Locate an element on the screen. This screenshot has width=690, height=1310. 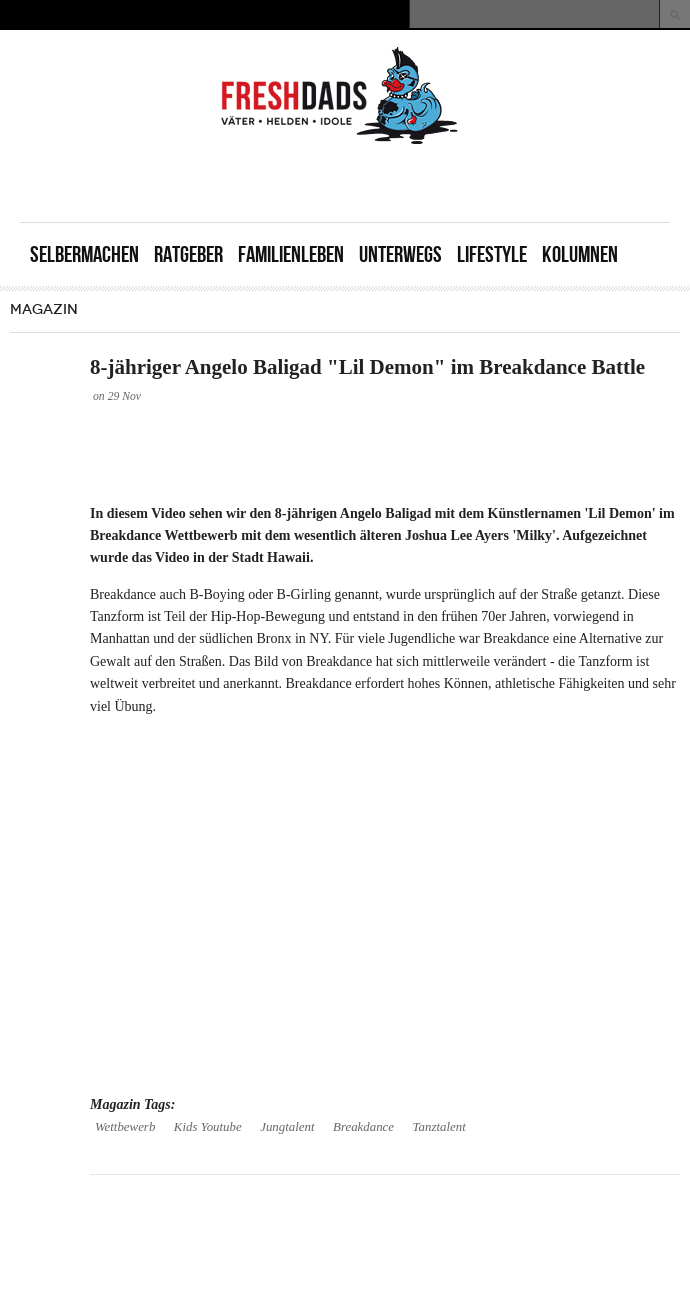
Ratgeber is located at coordinates (188, 254).